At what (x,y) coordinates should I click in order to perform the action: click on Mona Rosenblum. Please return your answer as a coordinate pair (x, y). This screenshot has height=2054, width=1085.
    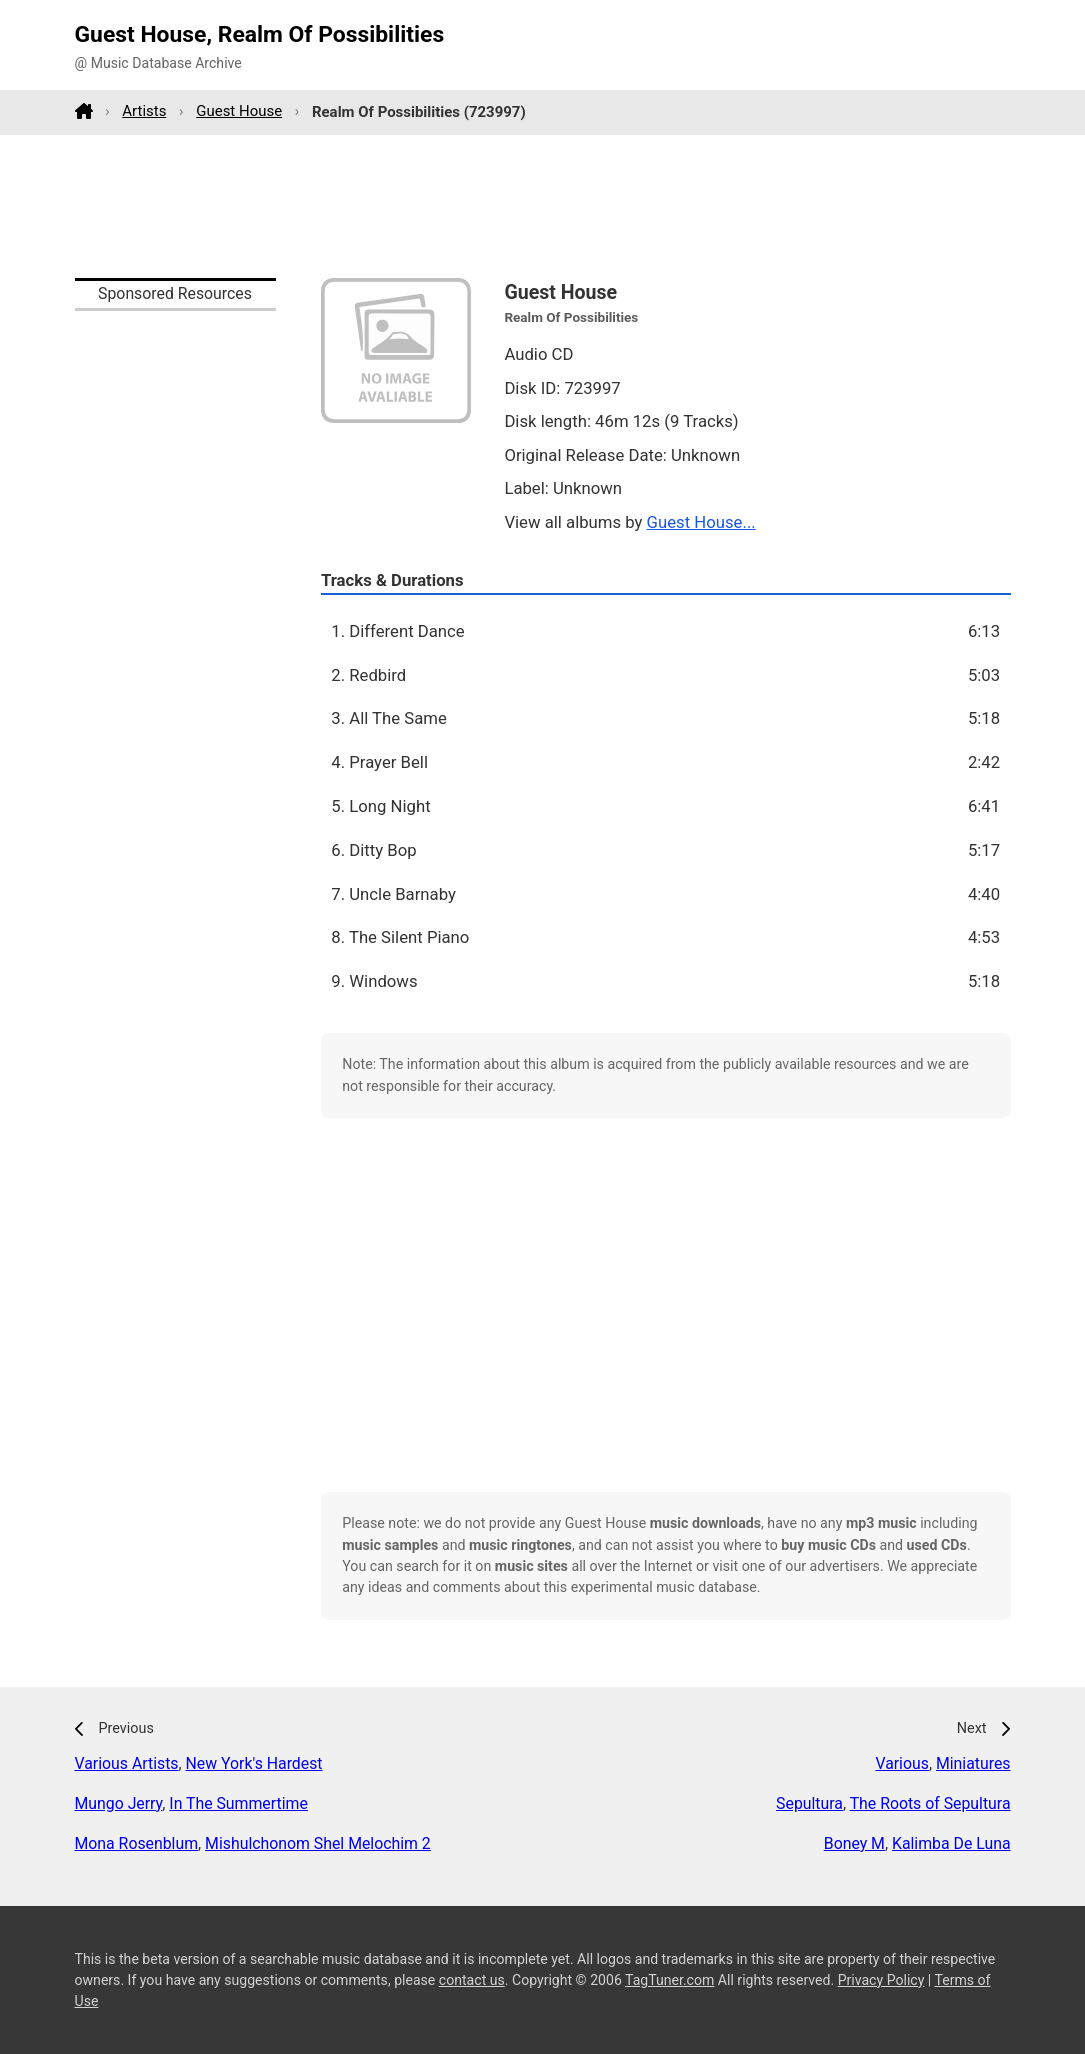
    Looking at the image, I should click on (137, 1843).